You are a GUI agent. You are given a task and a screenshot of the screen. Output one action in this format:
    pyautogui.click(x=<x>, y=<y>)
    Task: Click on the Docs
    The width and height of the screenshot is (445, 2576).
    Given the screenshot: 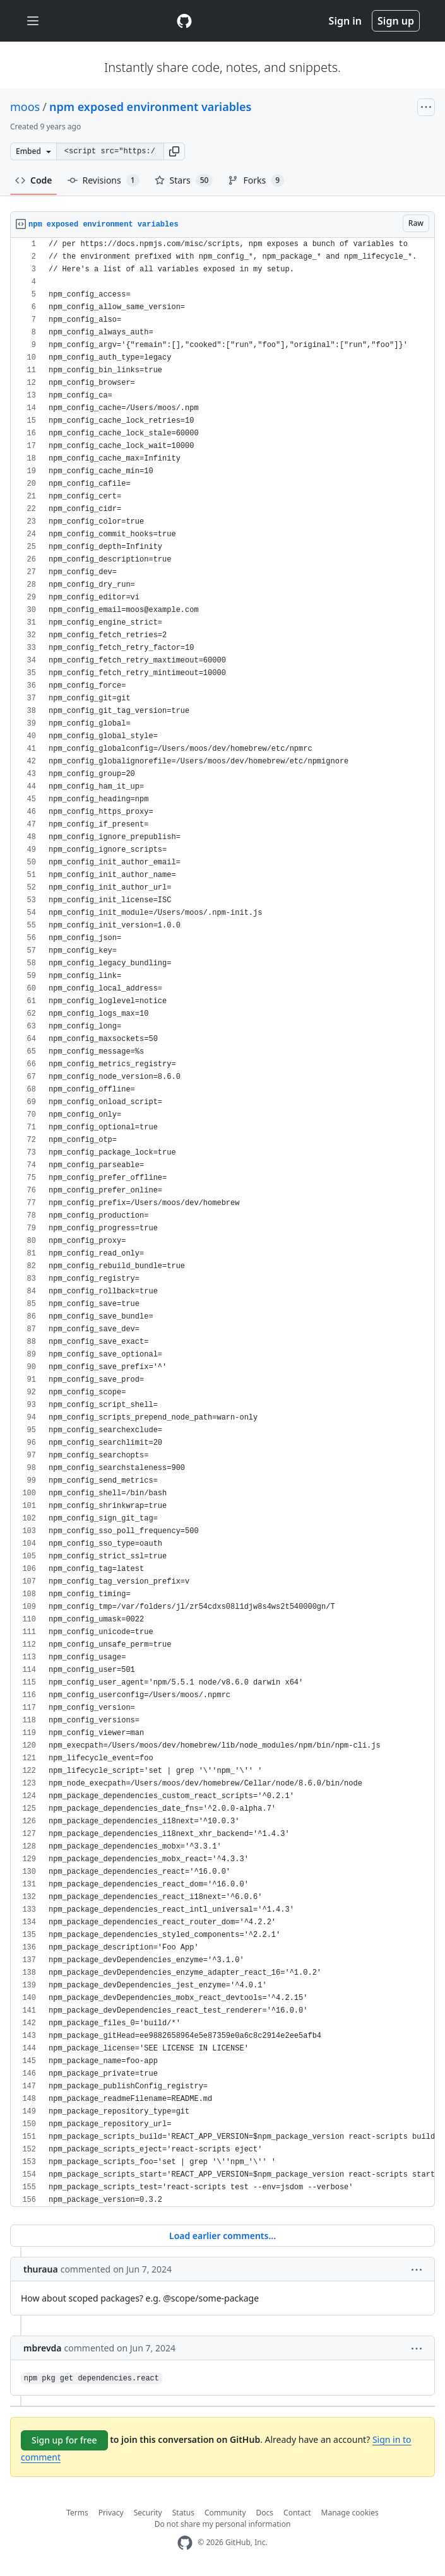 What is the action you would take?
    pyautogui.click(x=265, y=2512)
    